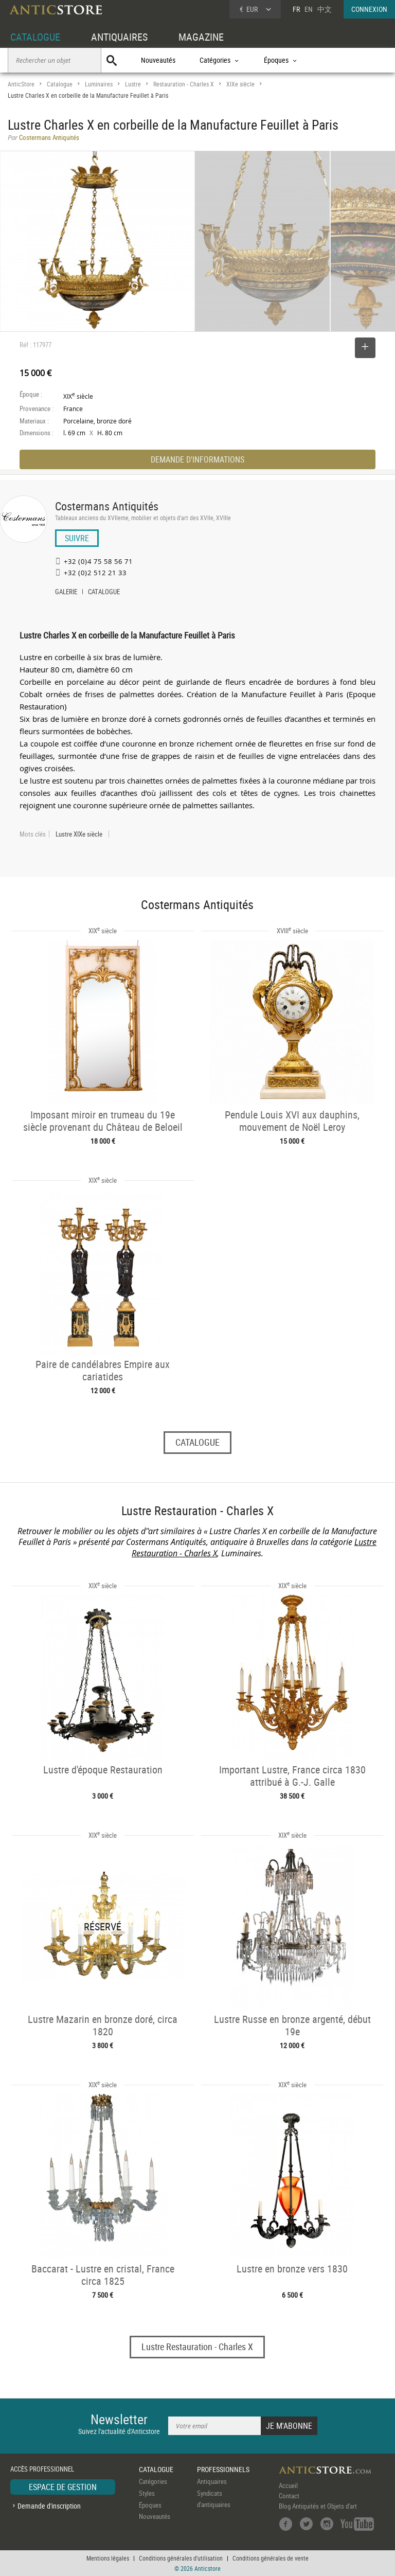  Describe the element at coordinates (288, 2485) in the screenshot. I see `Accueil` at that location.